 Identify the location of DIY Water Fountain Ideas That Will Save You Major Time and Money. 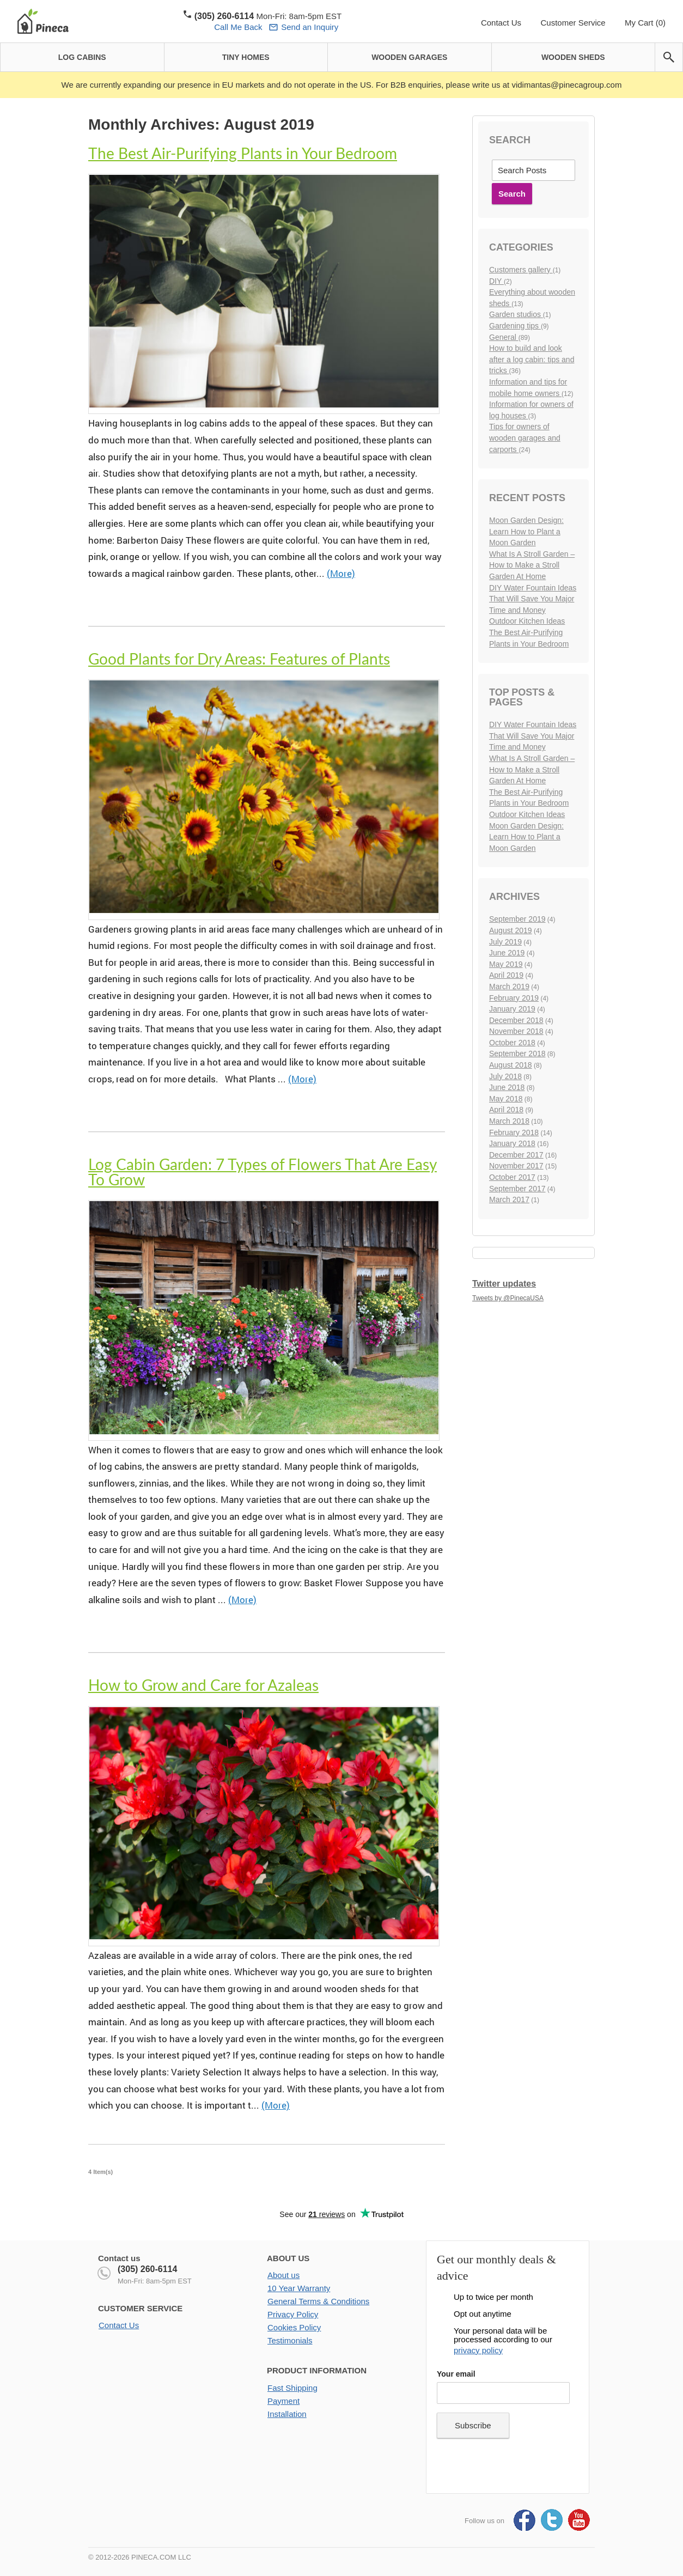
(532, 598).